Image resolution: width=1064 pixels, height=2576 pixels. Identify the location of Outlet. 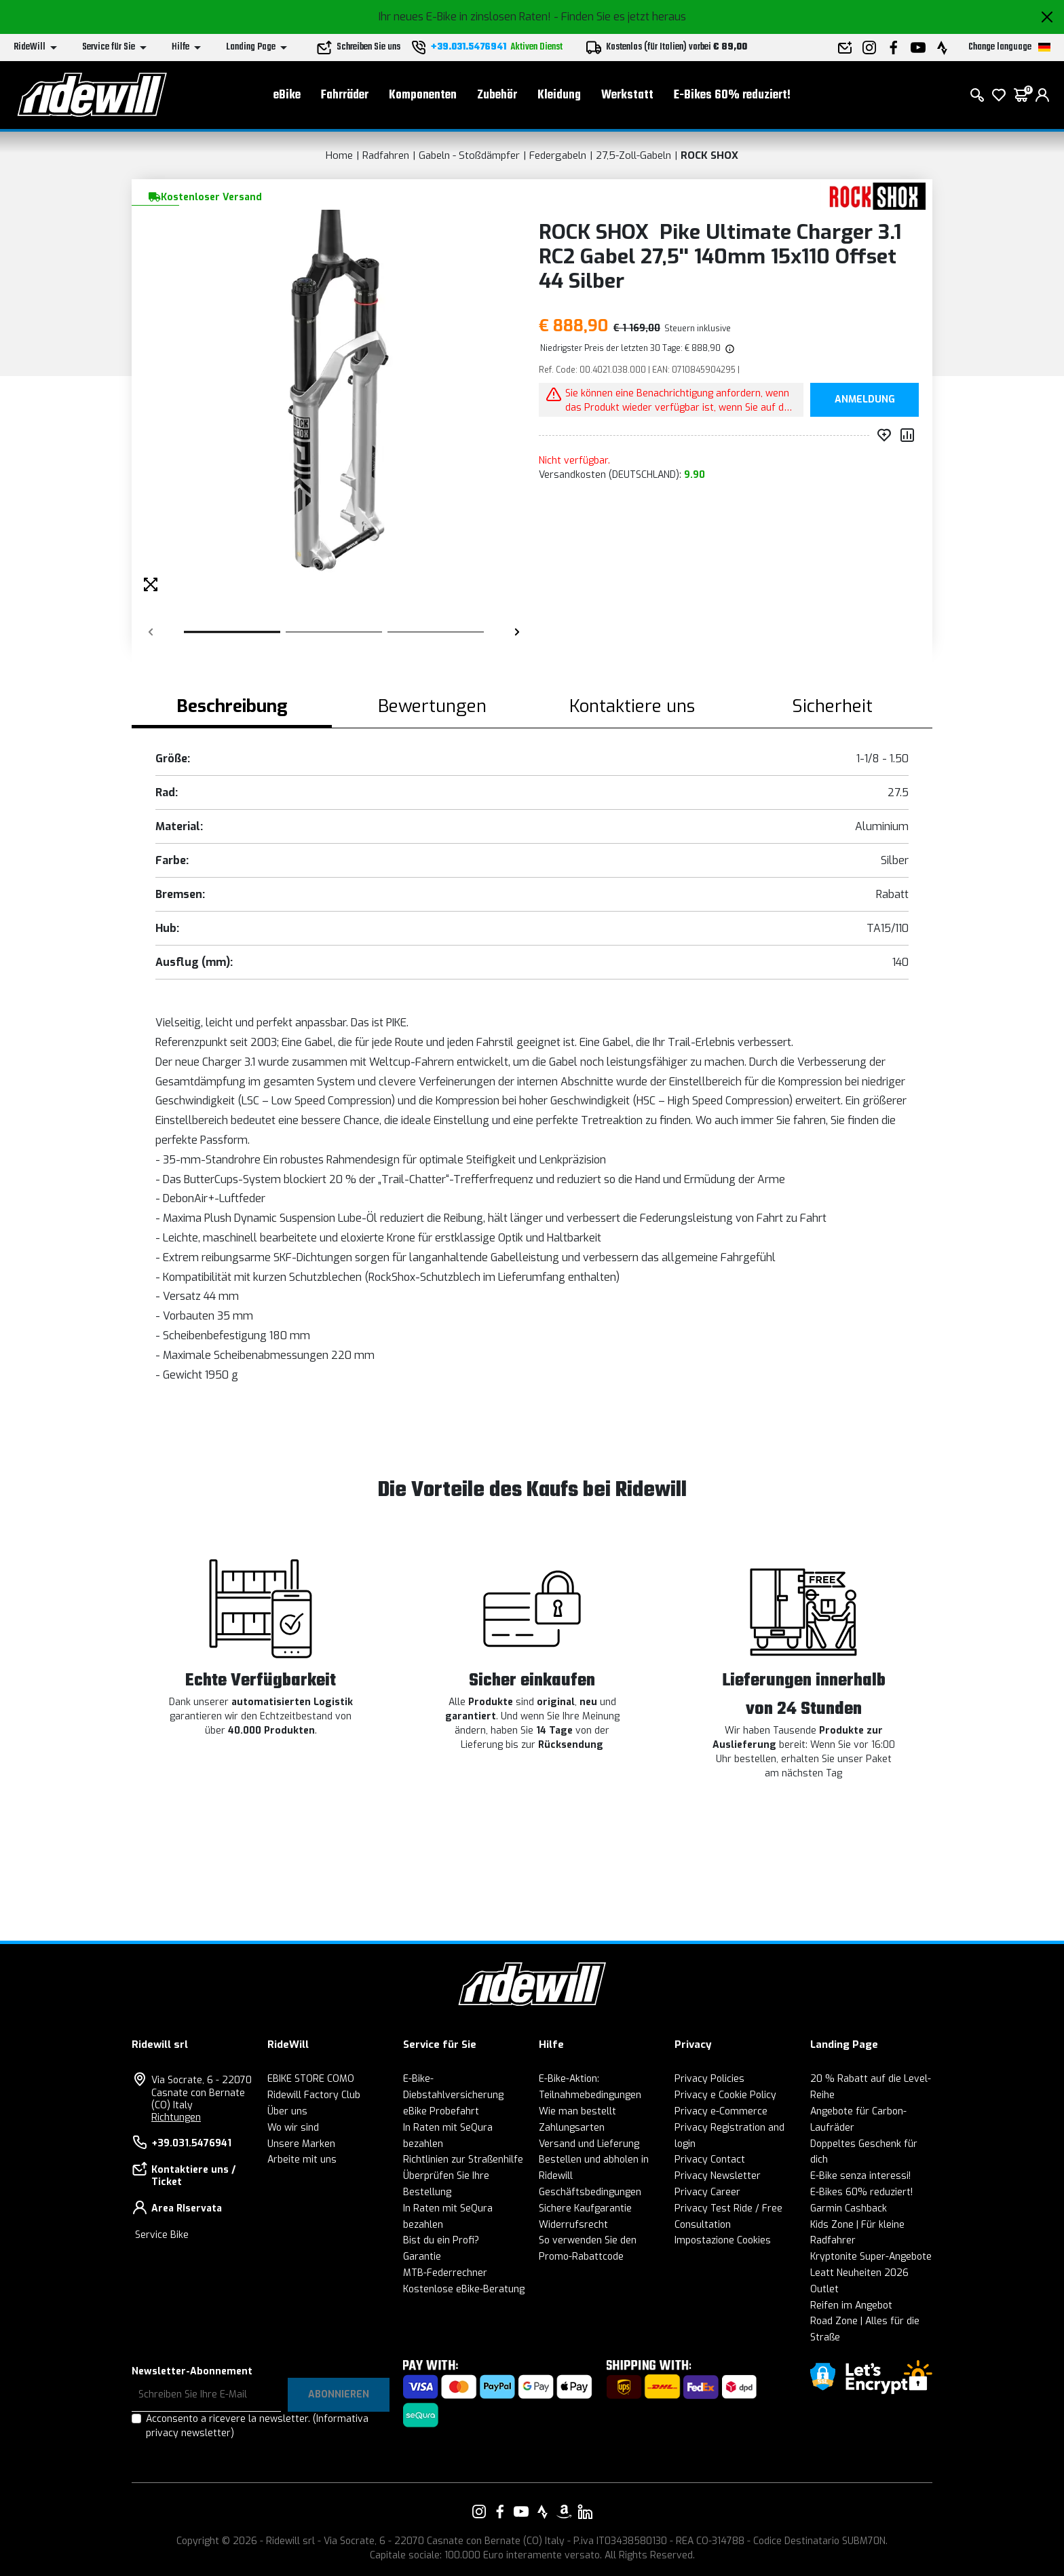
(824, 2289).